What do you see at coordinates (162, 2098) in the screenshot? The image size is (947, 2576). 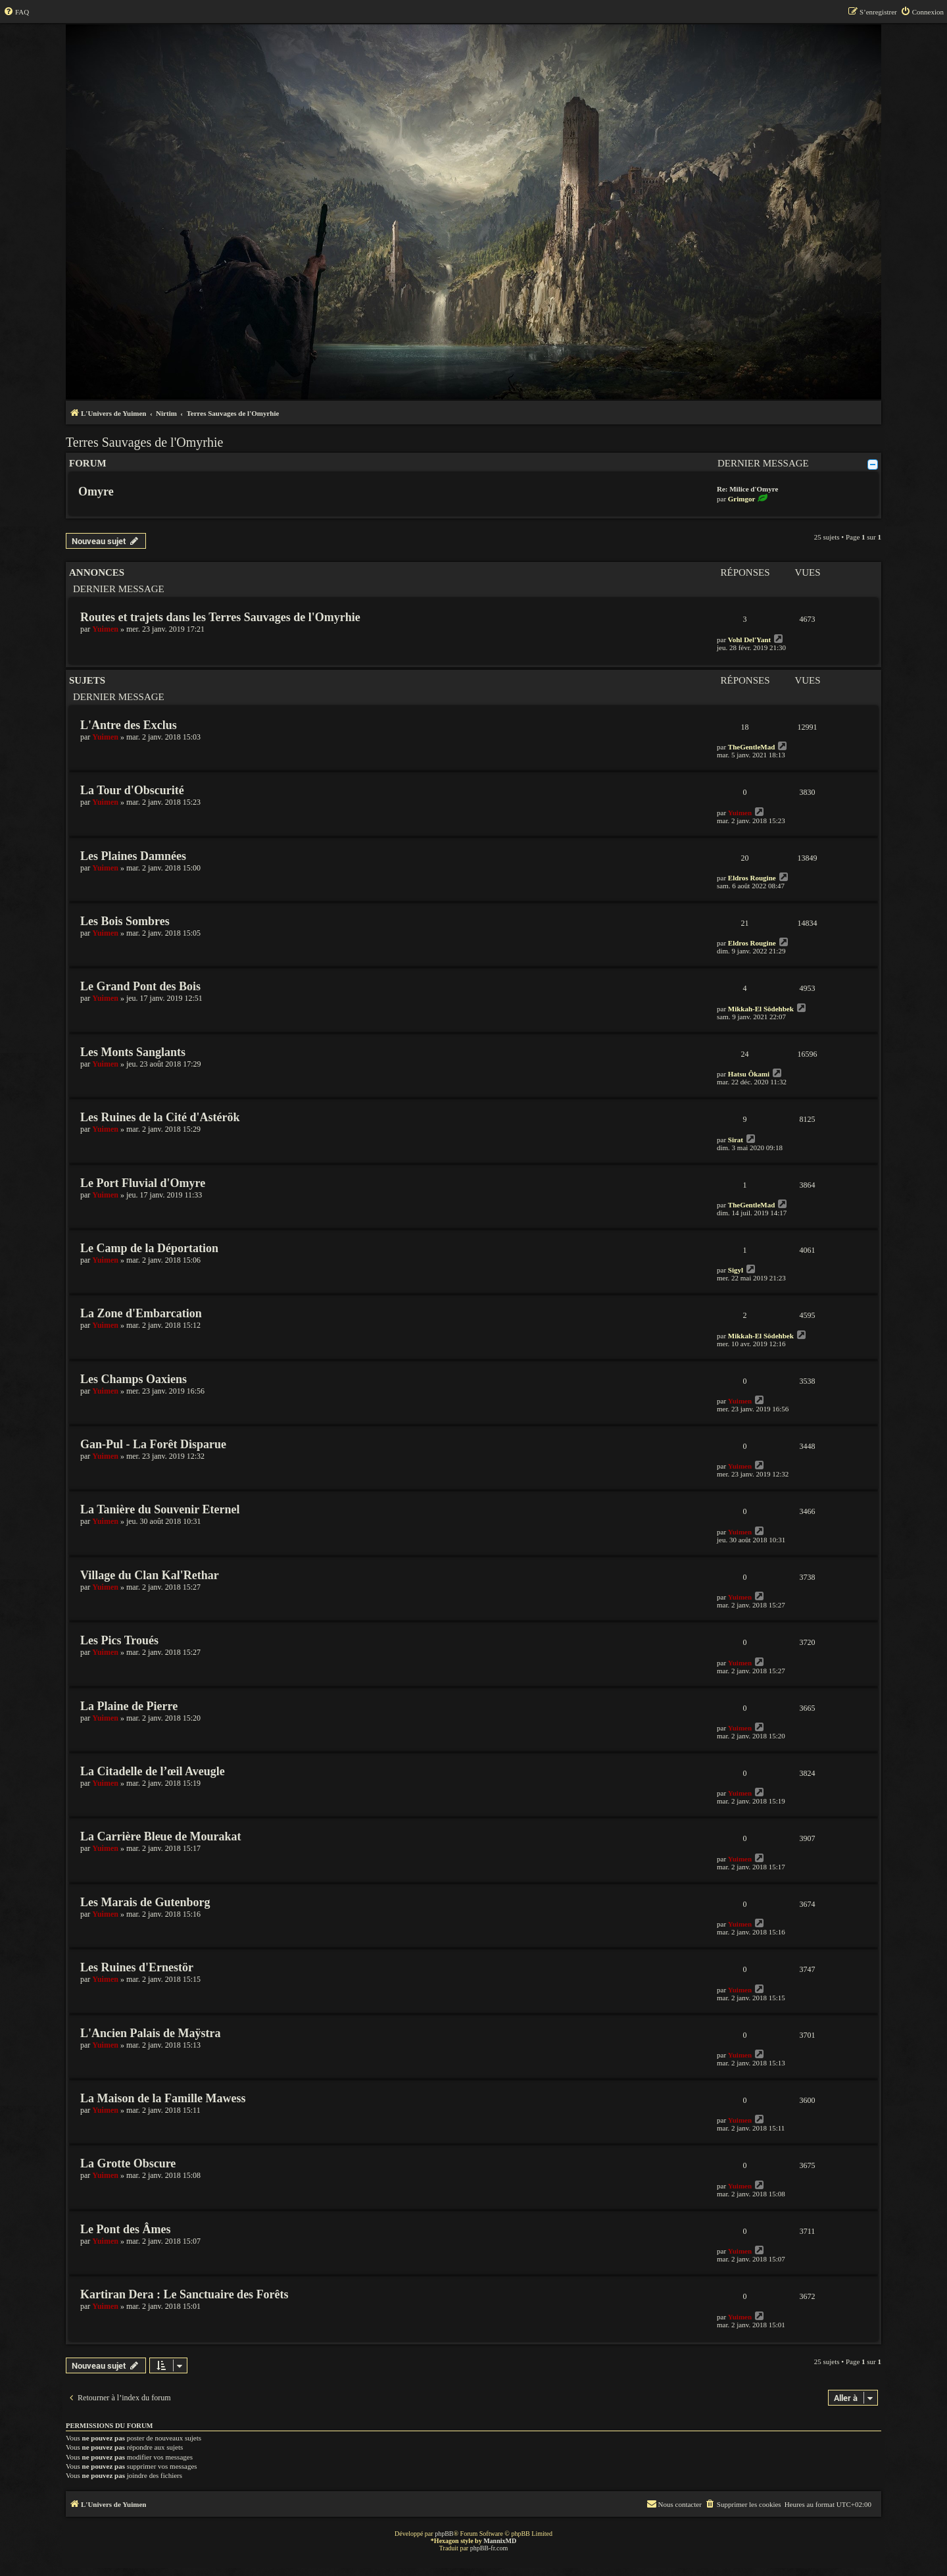 I see `La Maison de la Famille Mawess` at bounding box center [162, 2098].